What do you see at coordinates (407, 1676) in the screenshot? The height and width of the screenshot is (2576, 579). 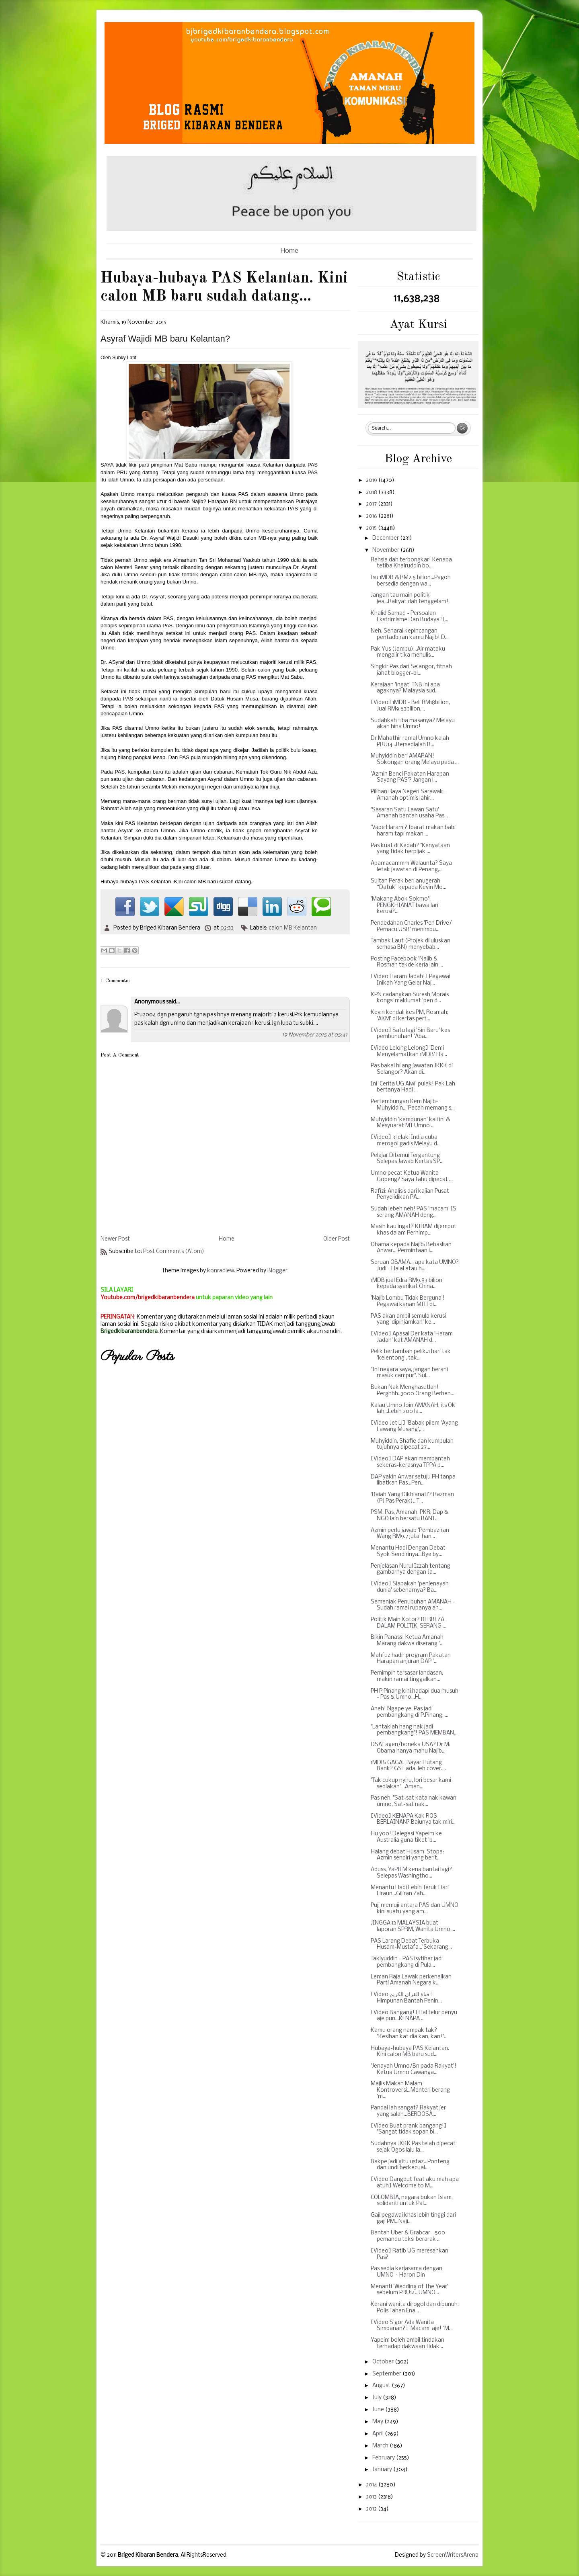 I see `Pemimpin tersasar landasan, makin ramai tinggalkan...` at bounding box center [407, 1676].